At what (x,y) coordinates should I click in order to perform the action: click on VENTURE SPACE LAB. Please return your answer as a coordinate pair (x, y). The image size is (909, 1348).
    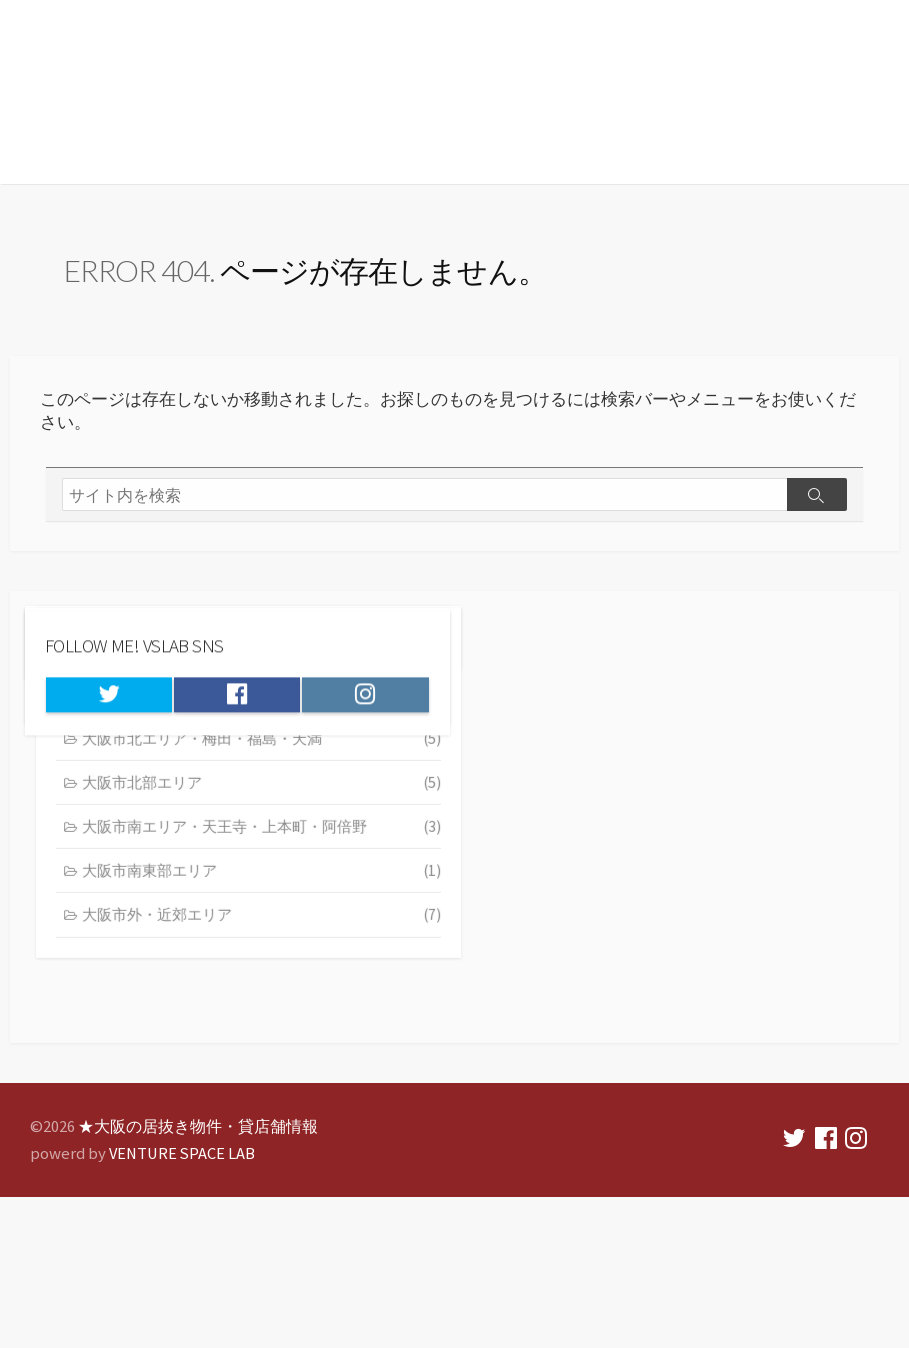
    Looking at the image, I should click on (185, 1164).